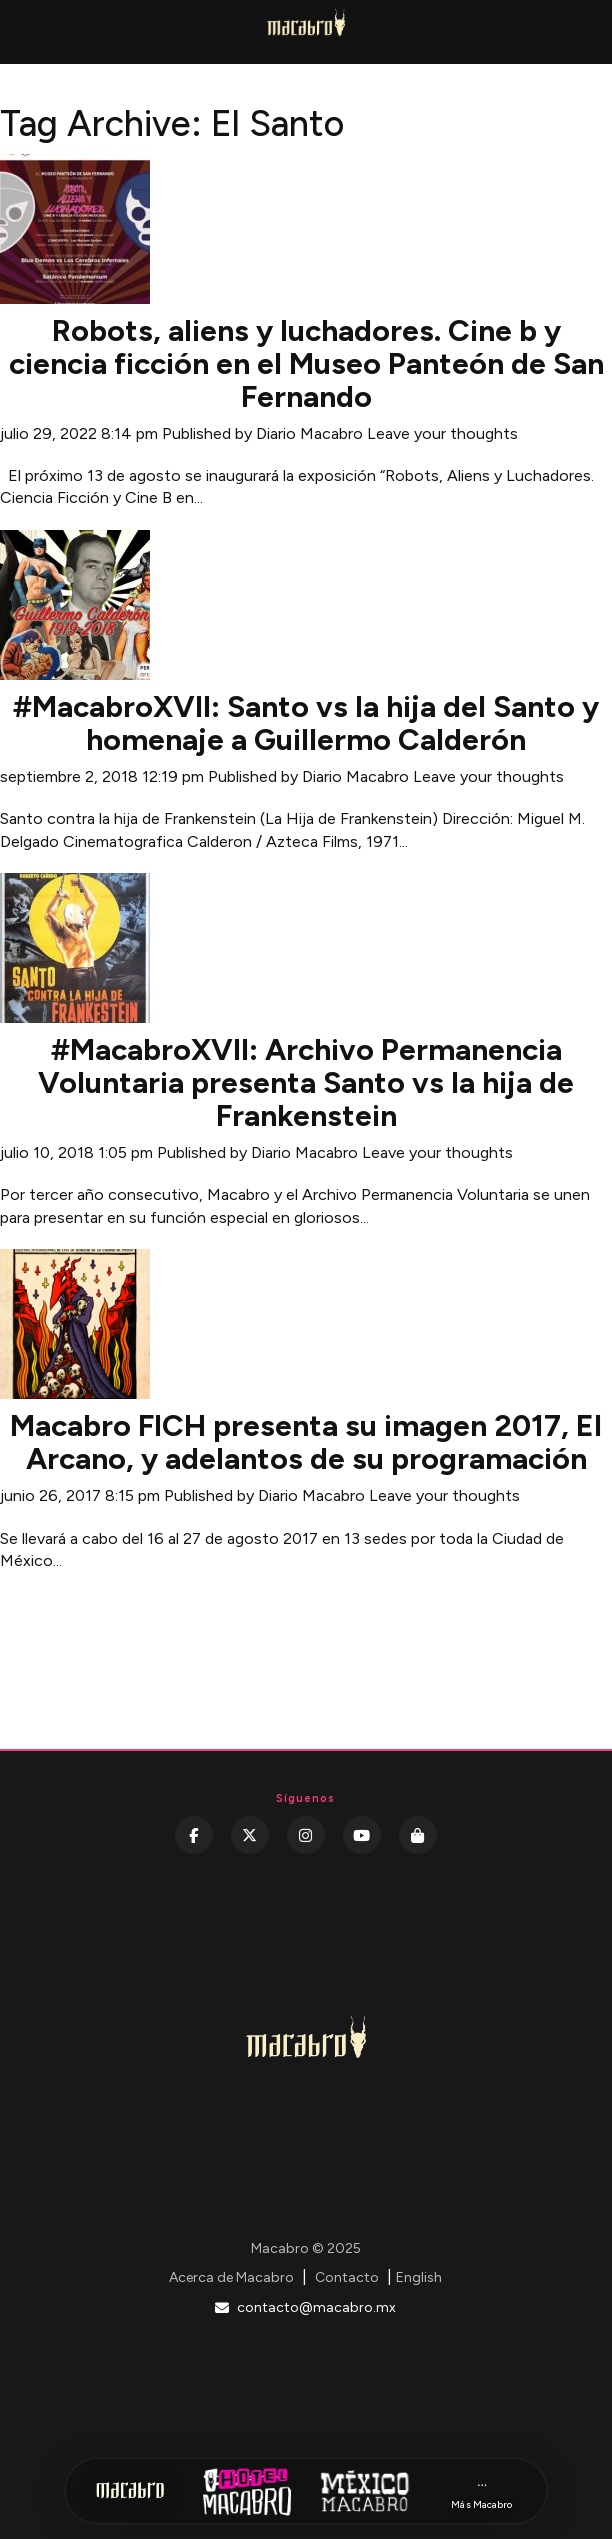  I want to click on [Twitter], so click(250, 1835).